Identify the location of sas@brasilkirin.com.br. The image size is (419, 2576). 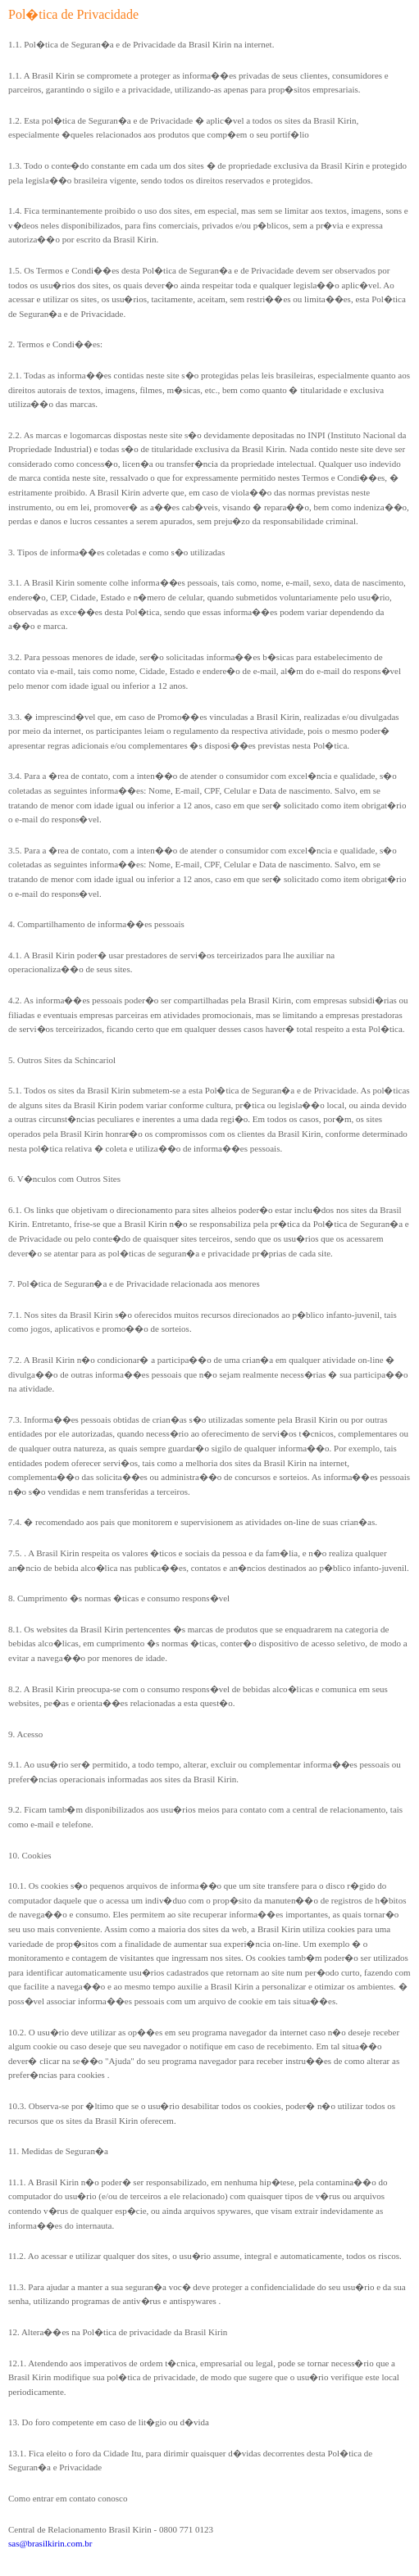
(50, 2543).